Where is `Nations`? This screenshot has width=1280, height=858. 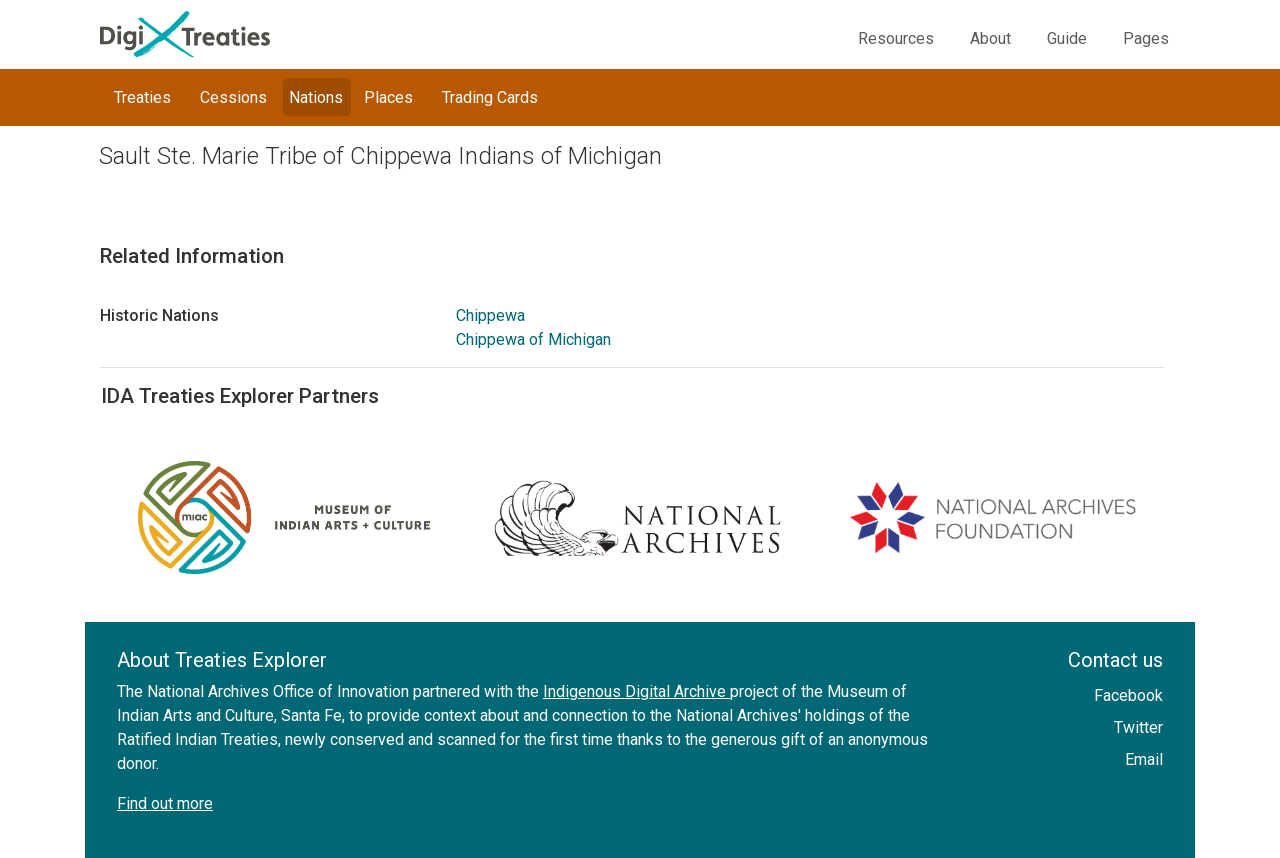
Nations is located at coordinates (316, 97).